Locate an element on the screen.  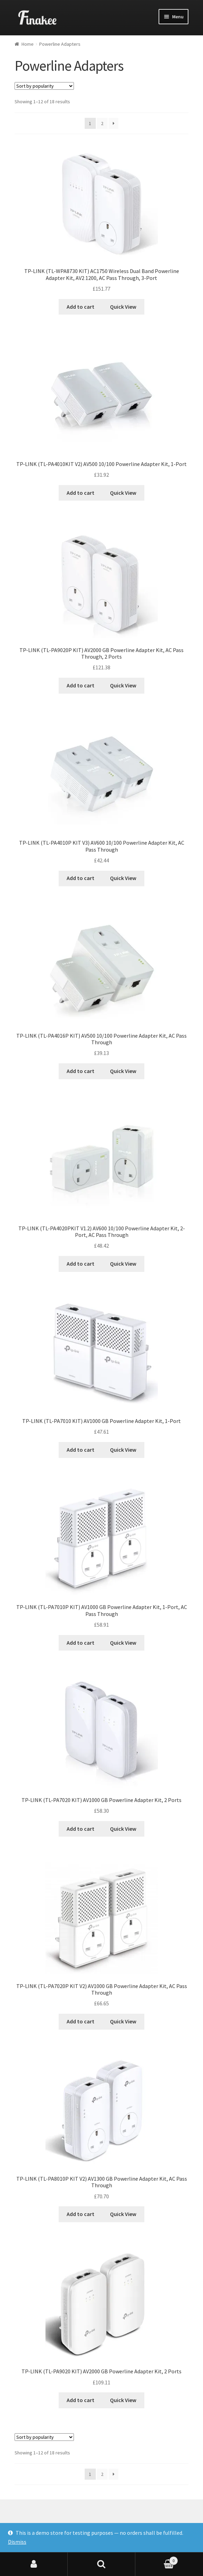
Add to cart [Add “TP-LINK (TL-PA9020 KIT) AV2000 GB Powerline Adapter Kit, 2 Ports” to your cart] is located at coordinates (80, 2400).